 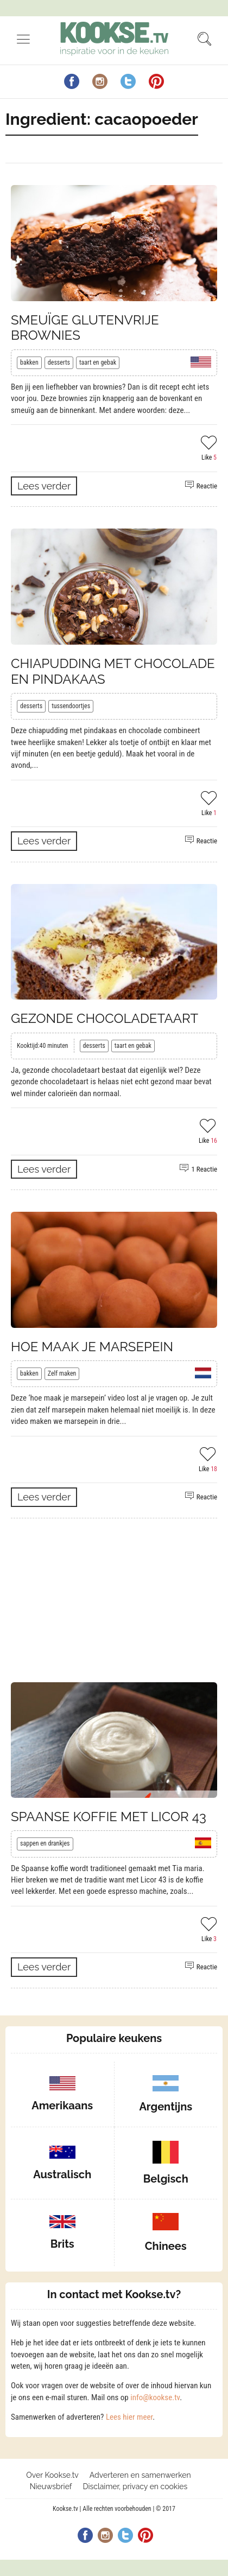 I want to click on Chiapudding met chocolade en pindakaas, so click(x=113, y=671).